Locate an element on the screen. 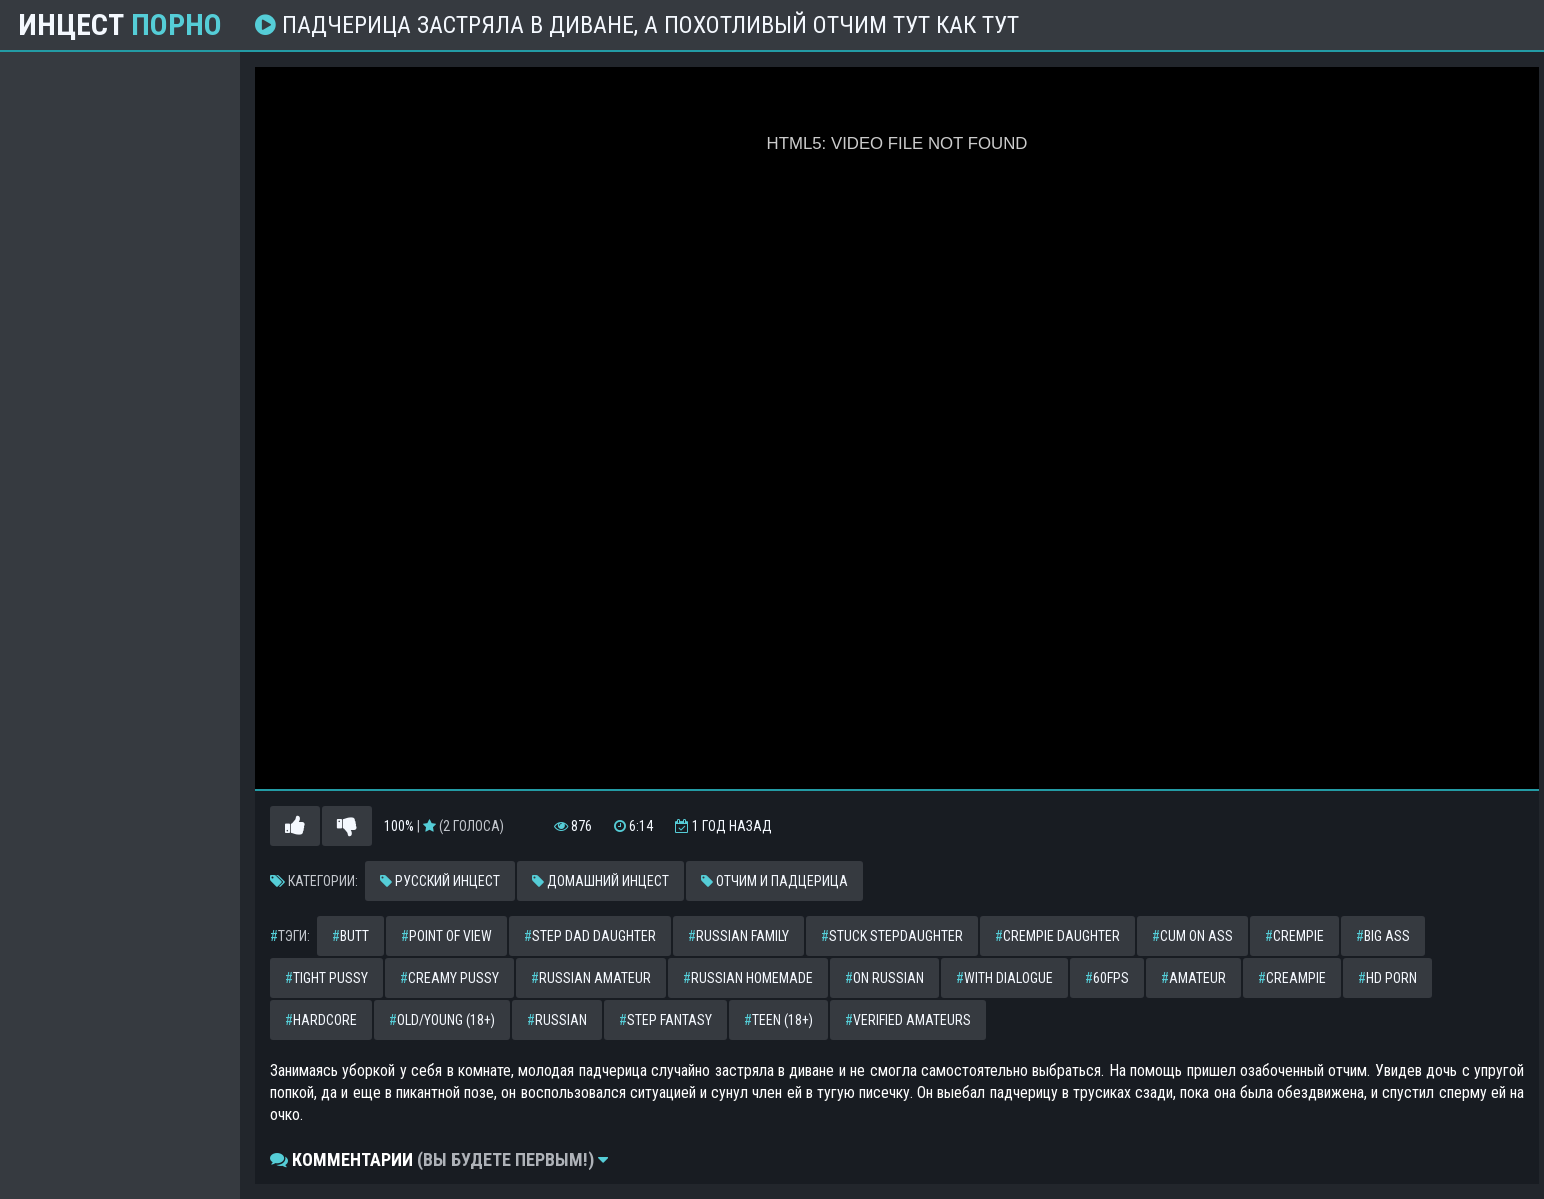  verified amateurs is located at coordinates (908, 1020).